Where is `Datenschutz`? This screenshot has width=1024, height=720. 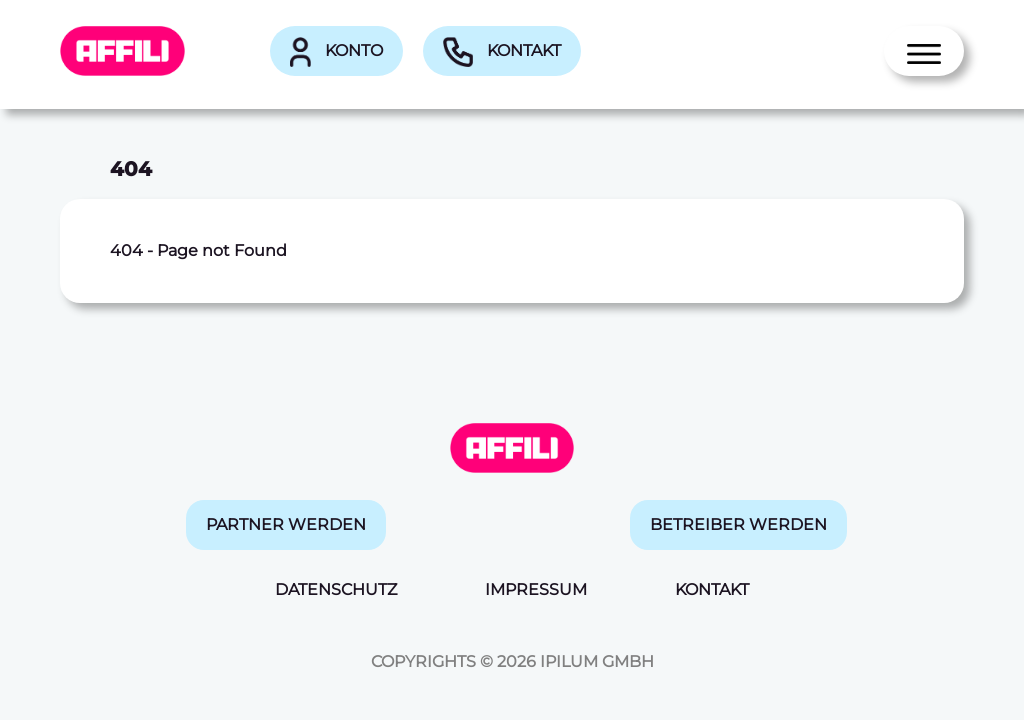
Datenschutz is located at coordinates (336, 589).